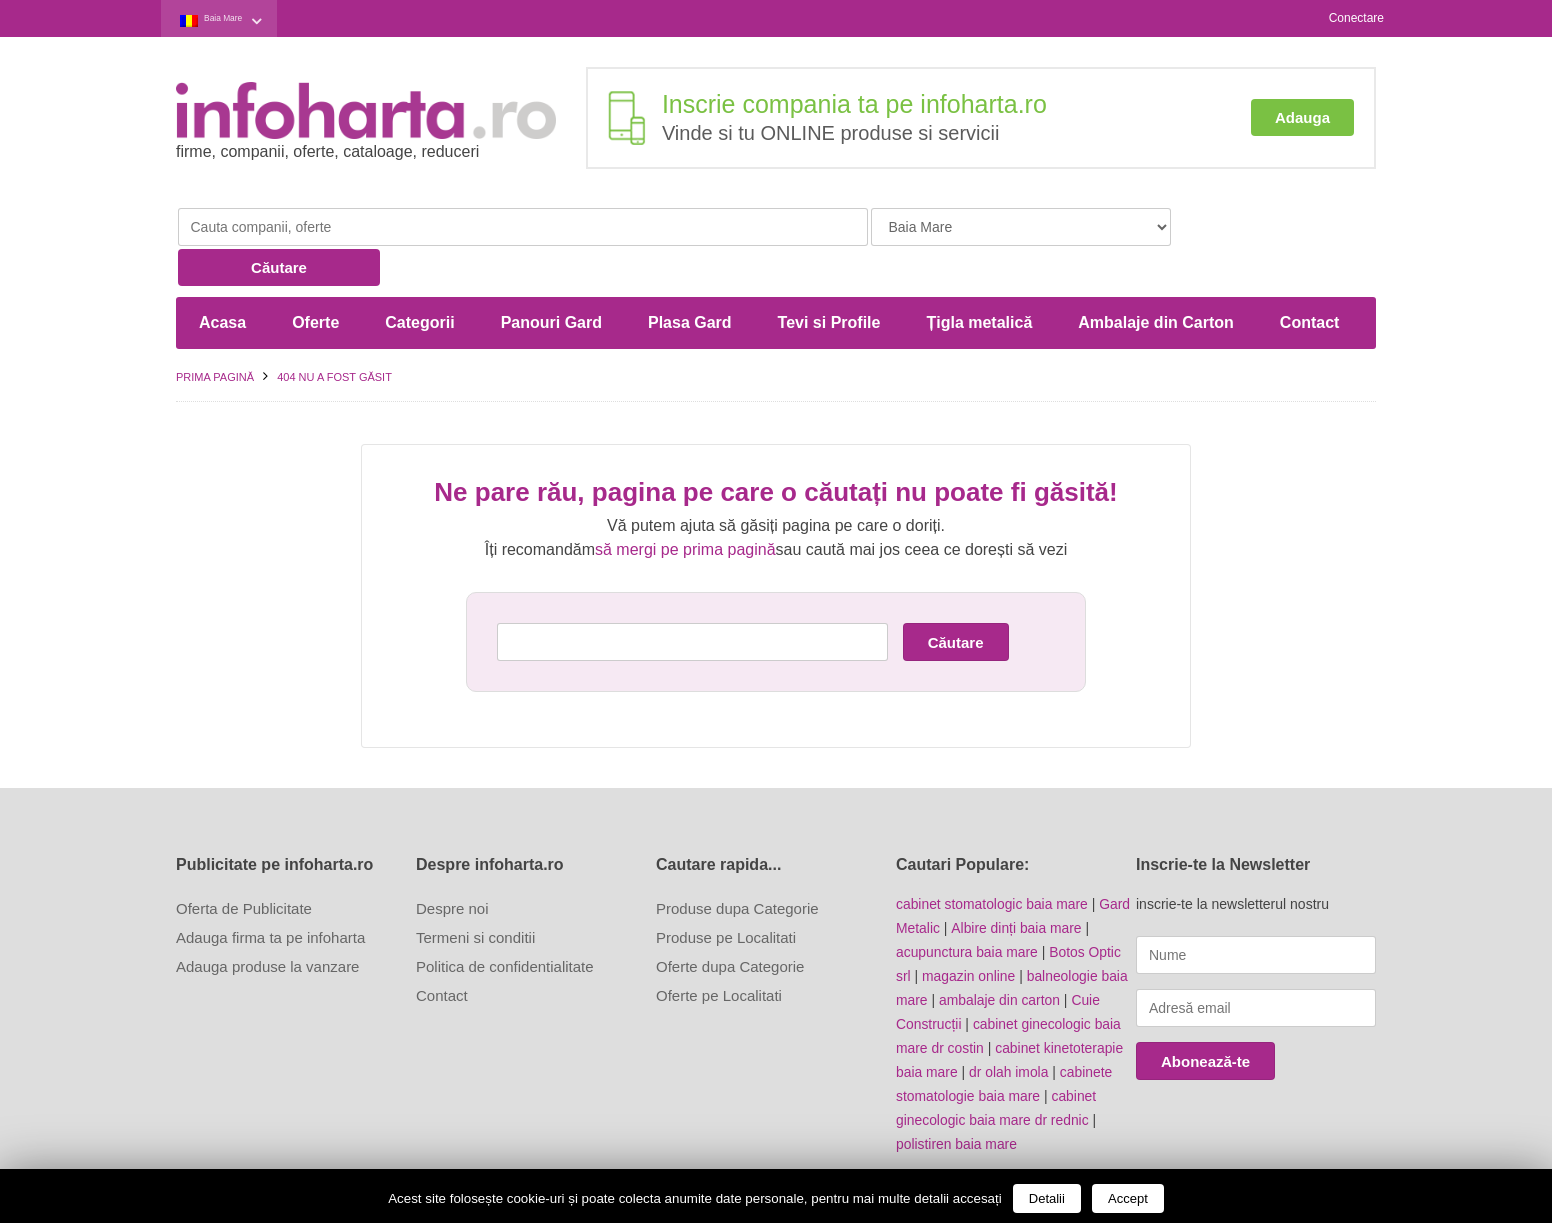 The width and height of the screenshot is (1552, 1223). What do you see at coordinates (270, 896) in the screenshot?
I see `Adauga firma ta pe infoharta` at bounding box center [270, 896].